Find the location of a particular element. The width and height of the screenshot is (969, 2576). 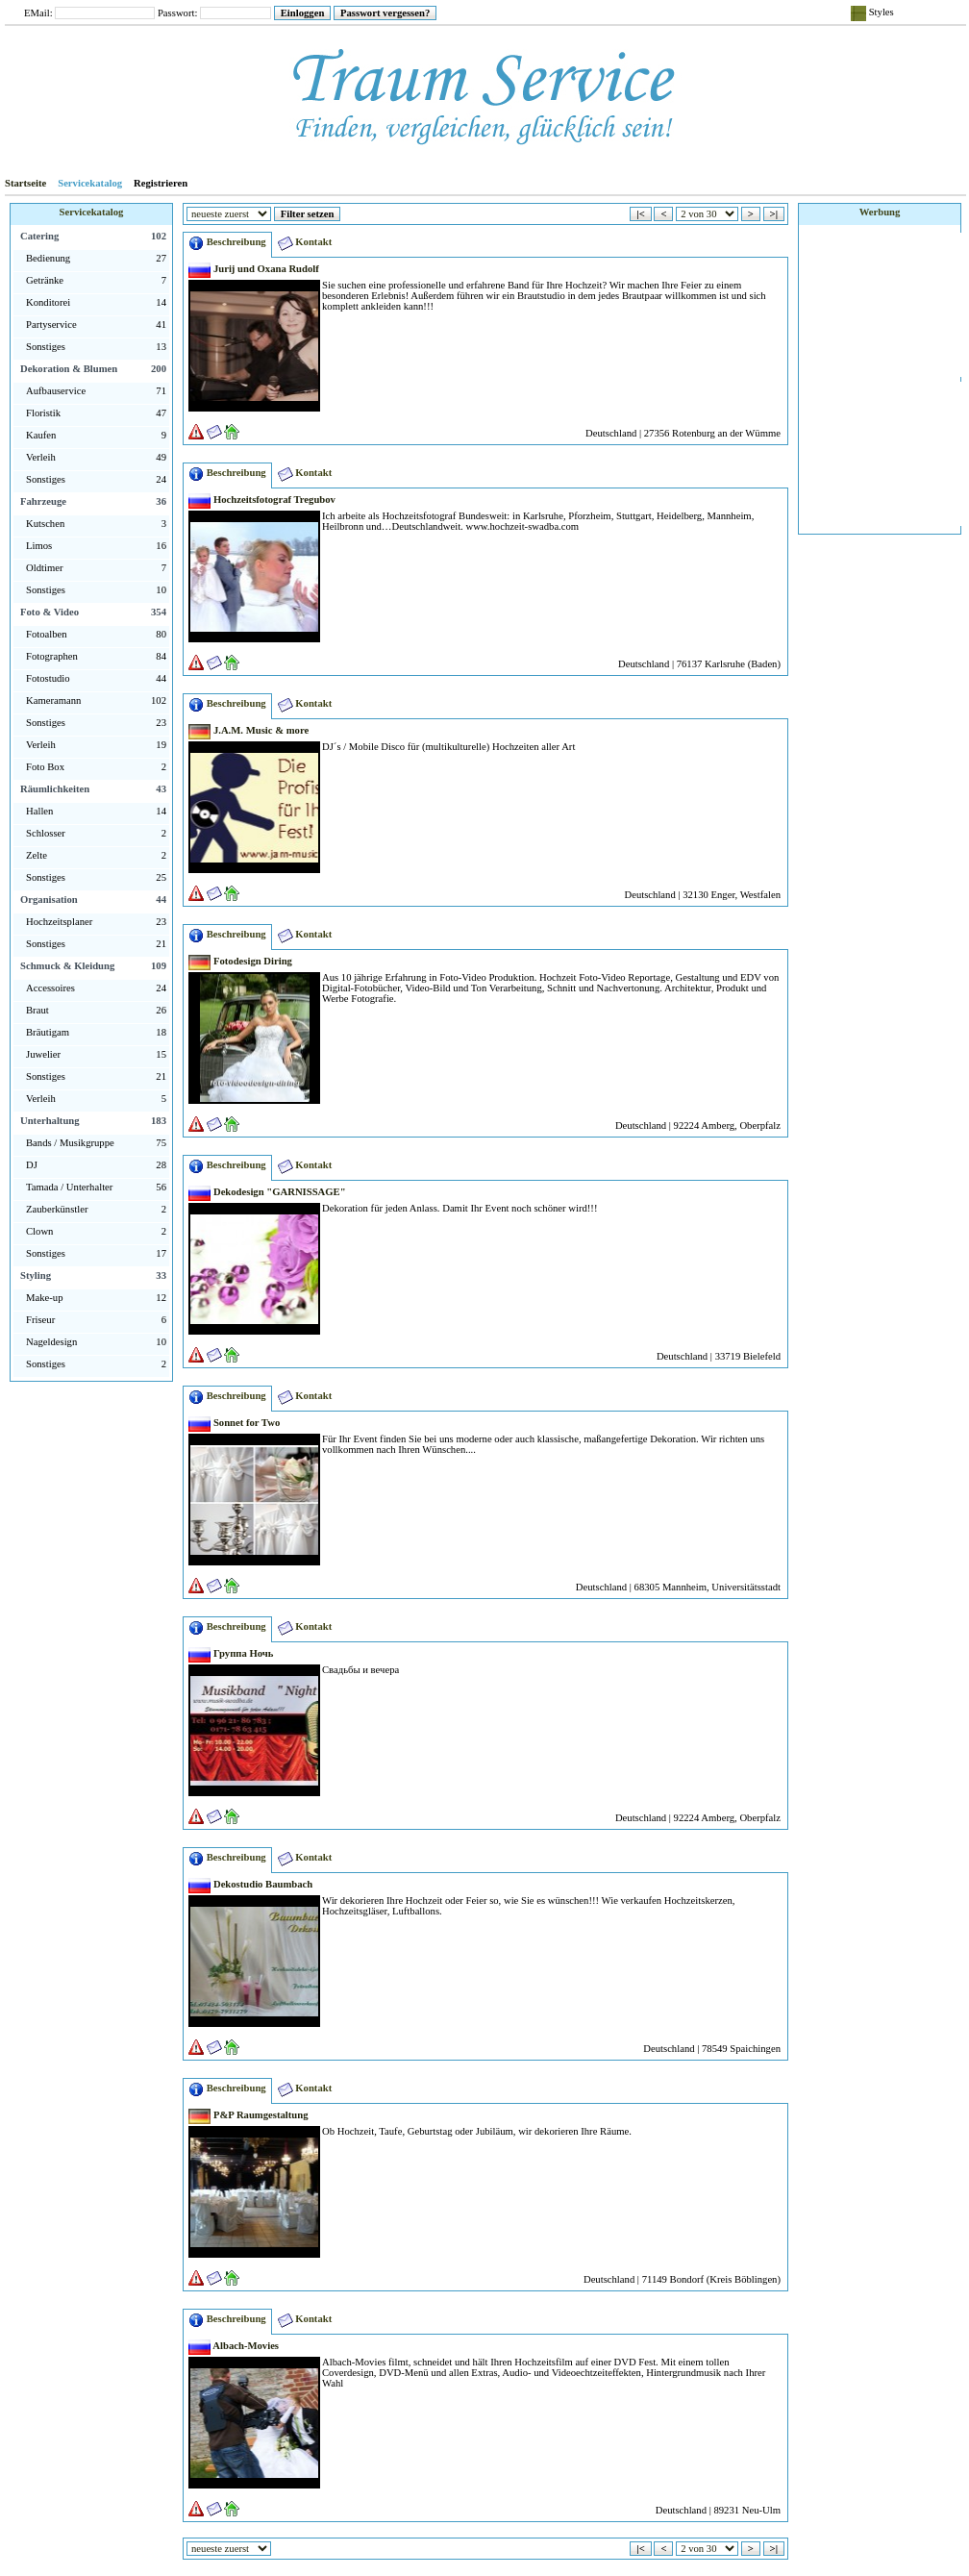

Группа Ночь is located at coordinates (230, 1653).